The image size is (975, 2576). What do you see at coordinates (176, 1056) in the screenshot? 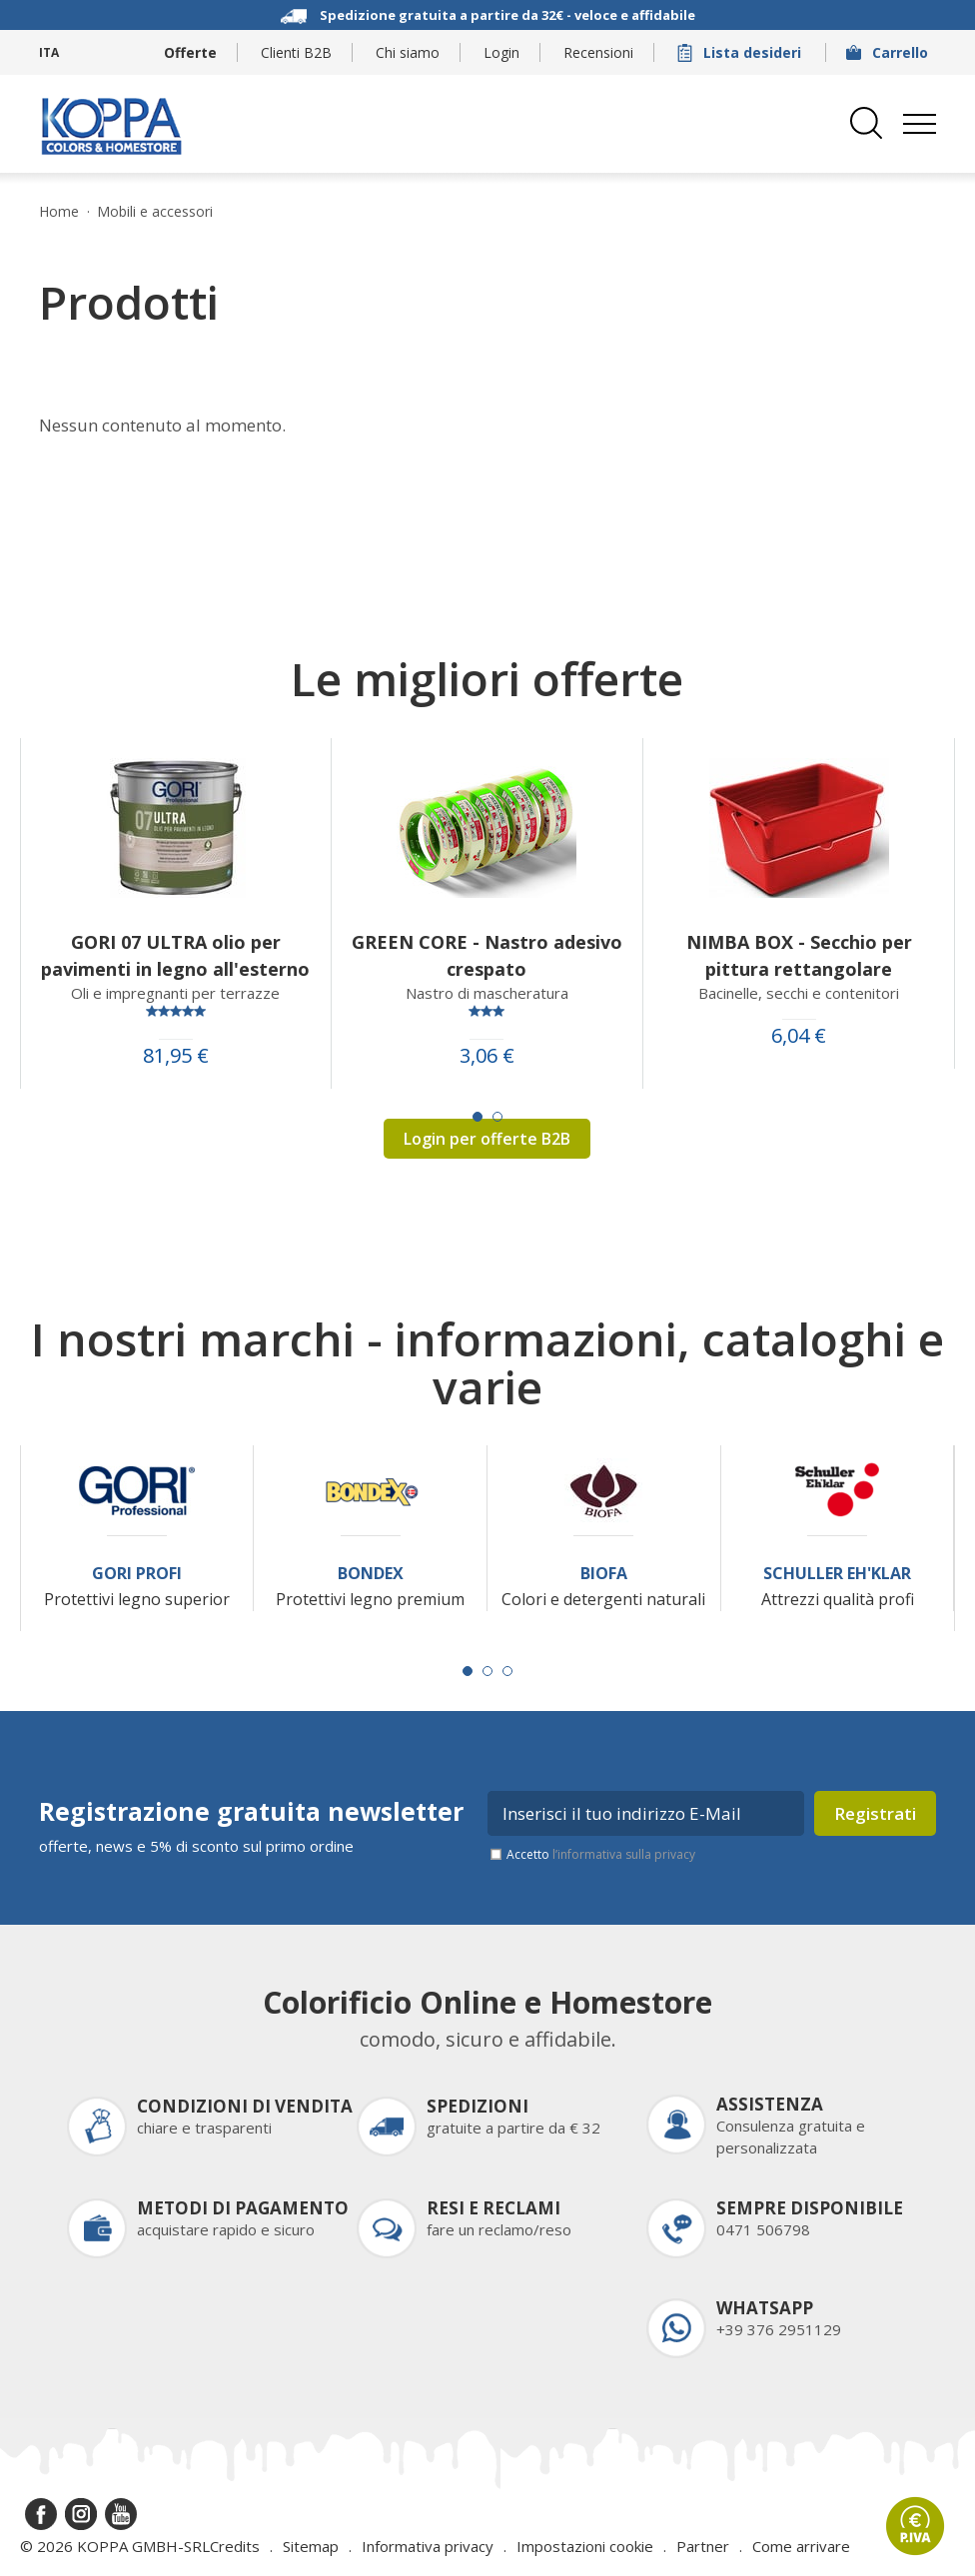
I see `81,95 €` at bounding box center [176, 1056].